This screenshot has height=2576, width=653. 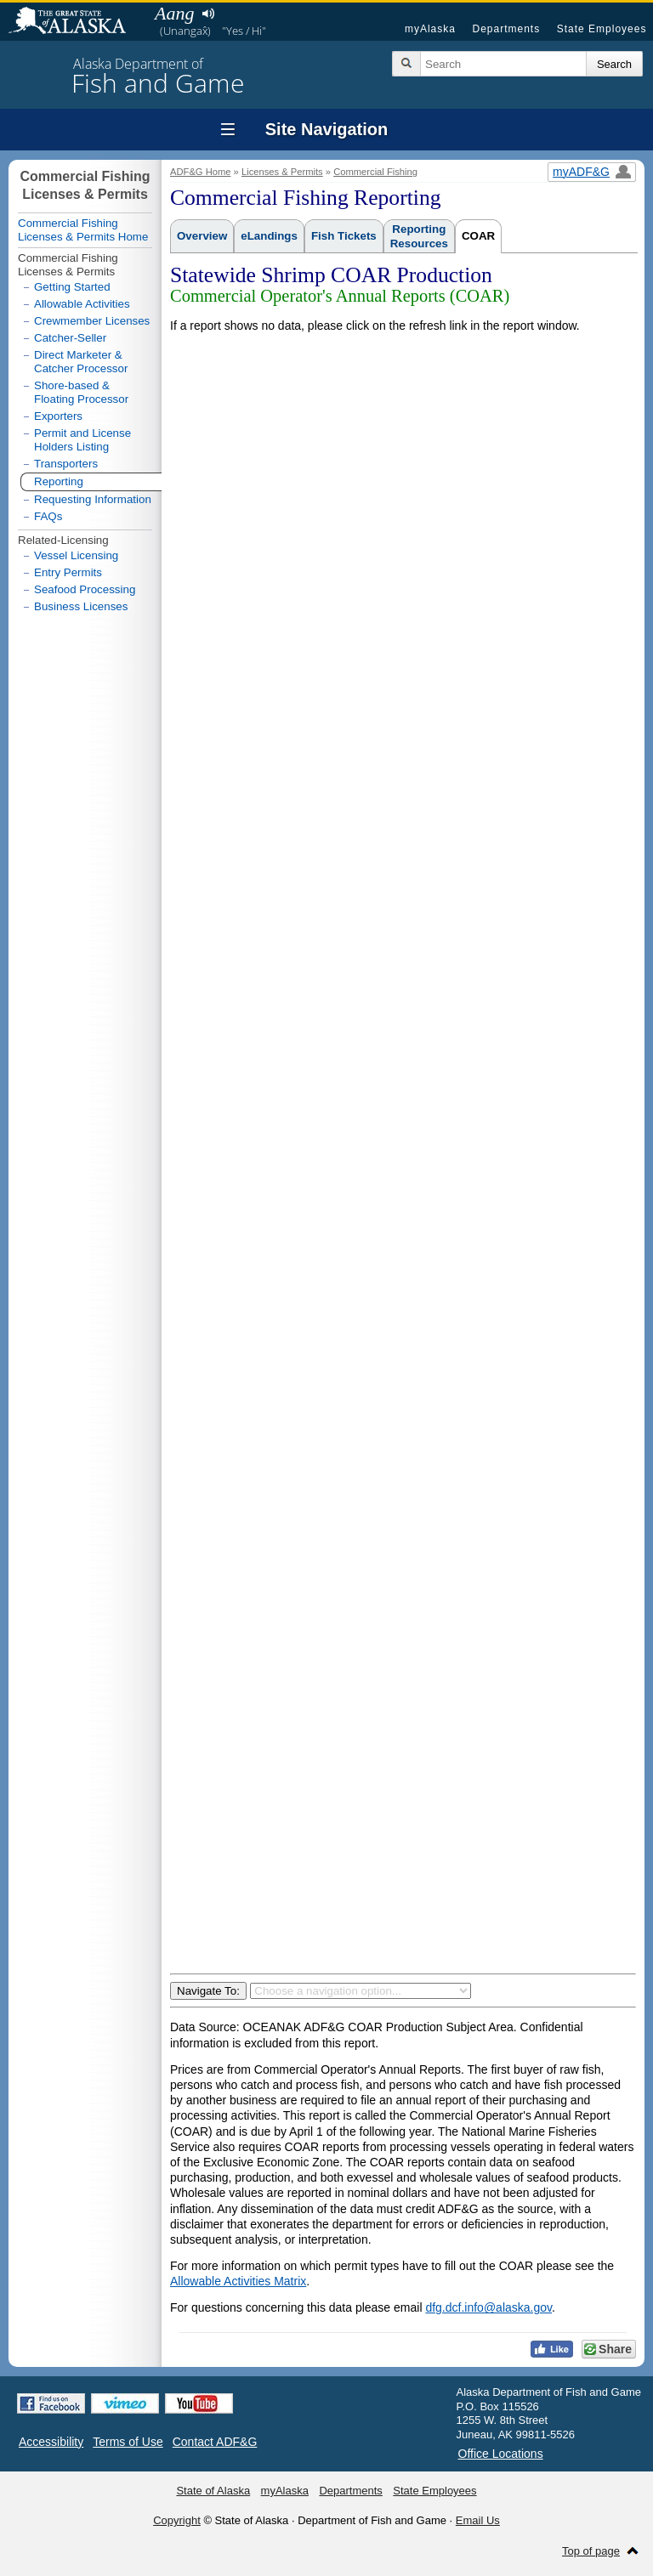 What do you see at coordinates (238, 2281) in the screenshot?
I see `Allowable Activities Matrix` at bounding box center [238, 2281].